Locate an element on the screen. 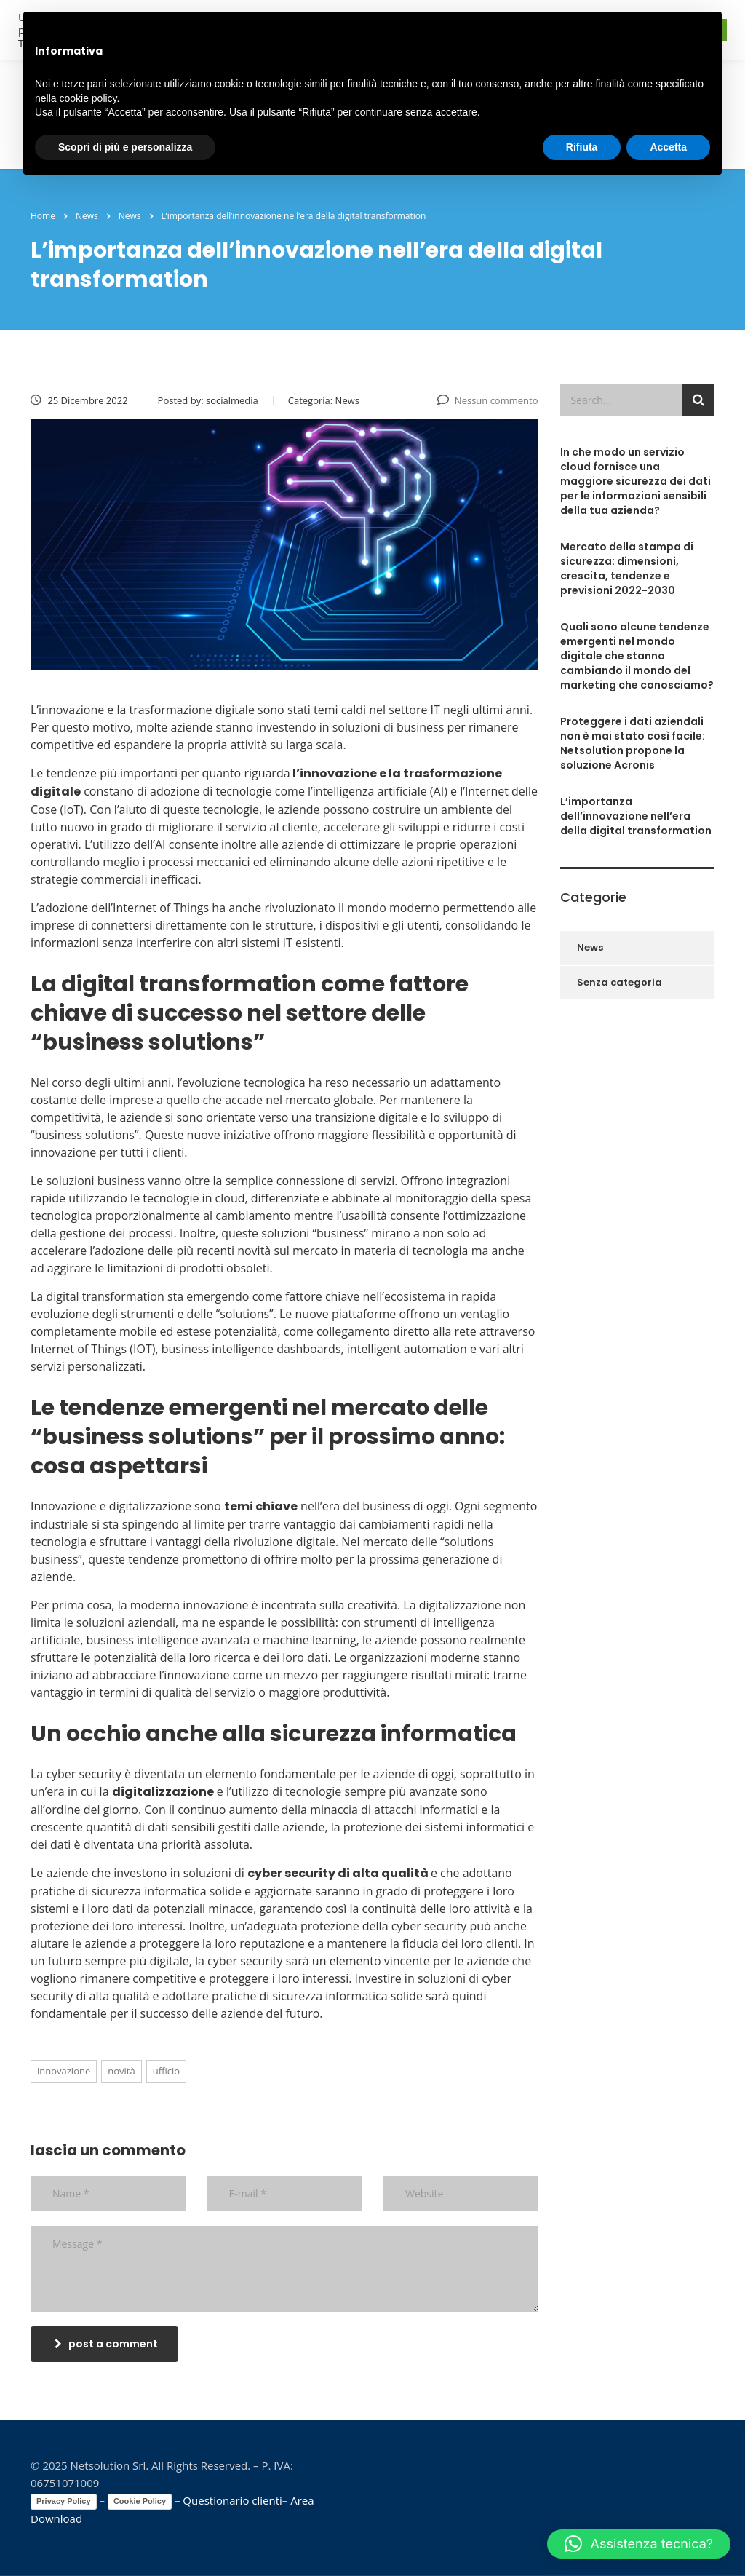 The image size is (745, 2576). Home is located at coordinates (43, 216).